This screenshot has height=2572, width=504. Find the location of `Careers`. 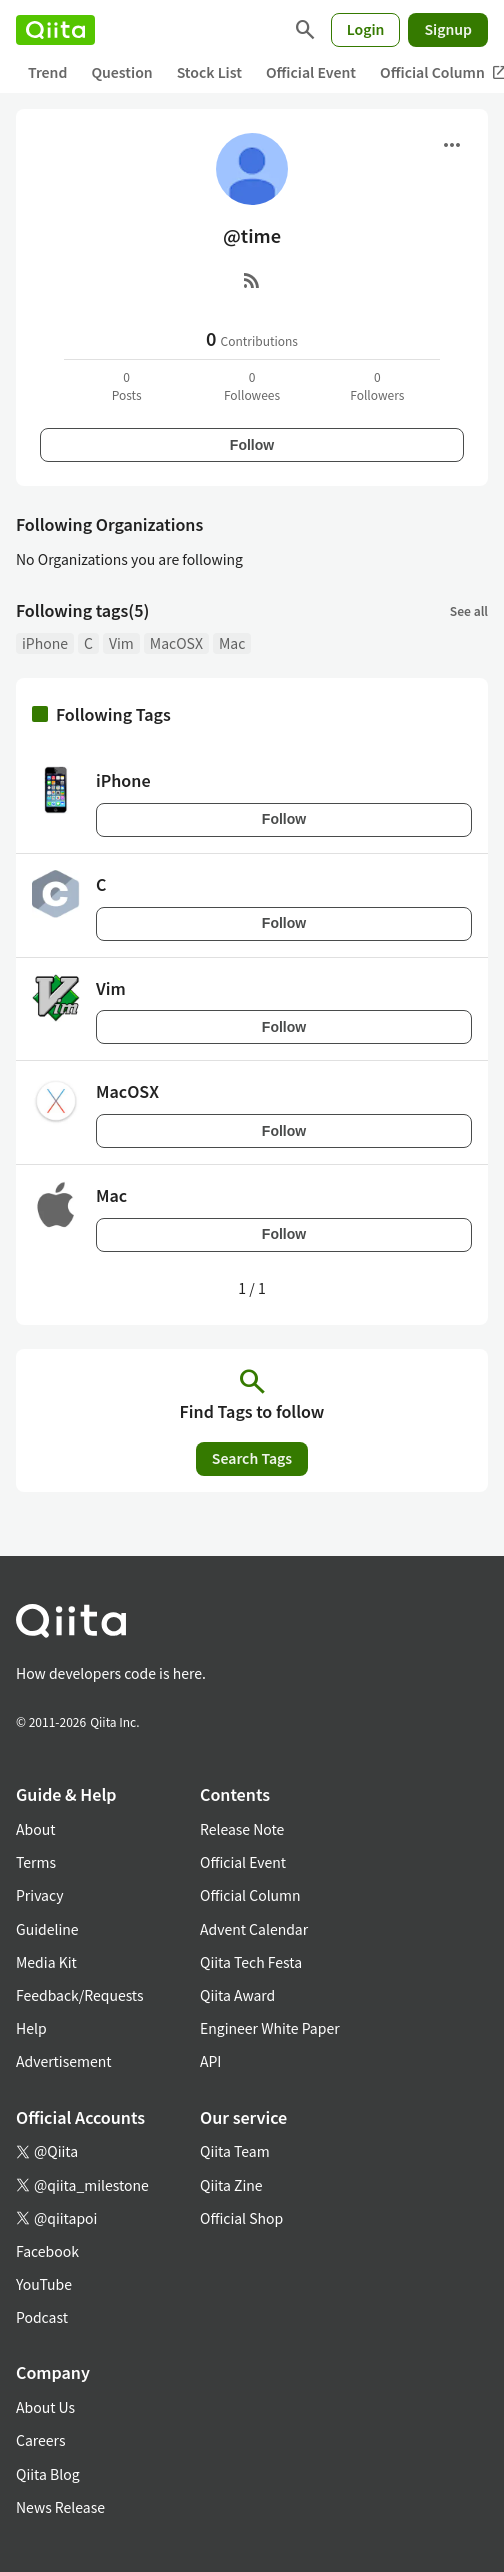

Careers is located at coordinates (40, 2440).